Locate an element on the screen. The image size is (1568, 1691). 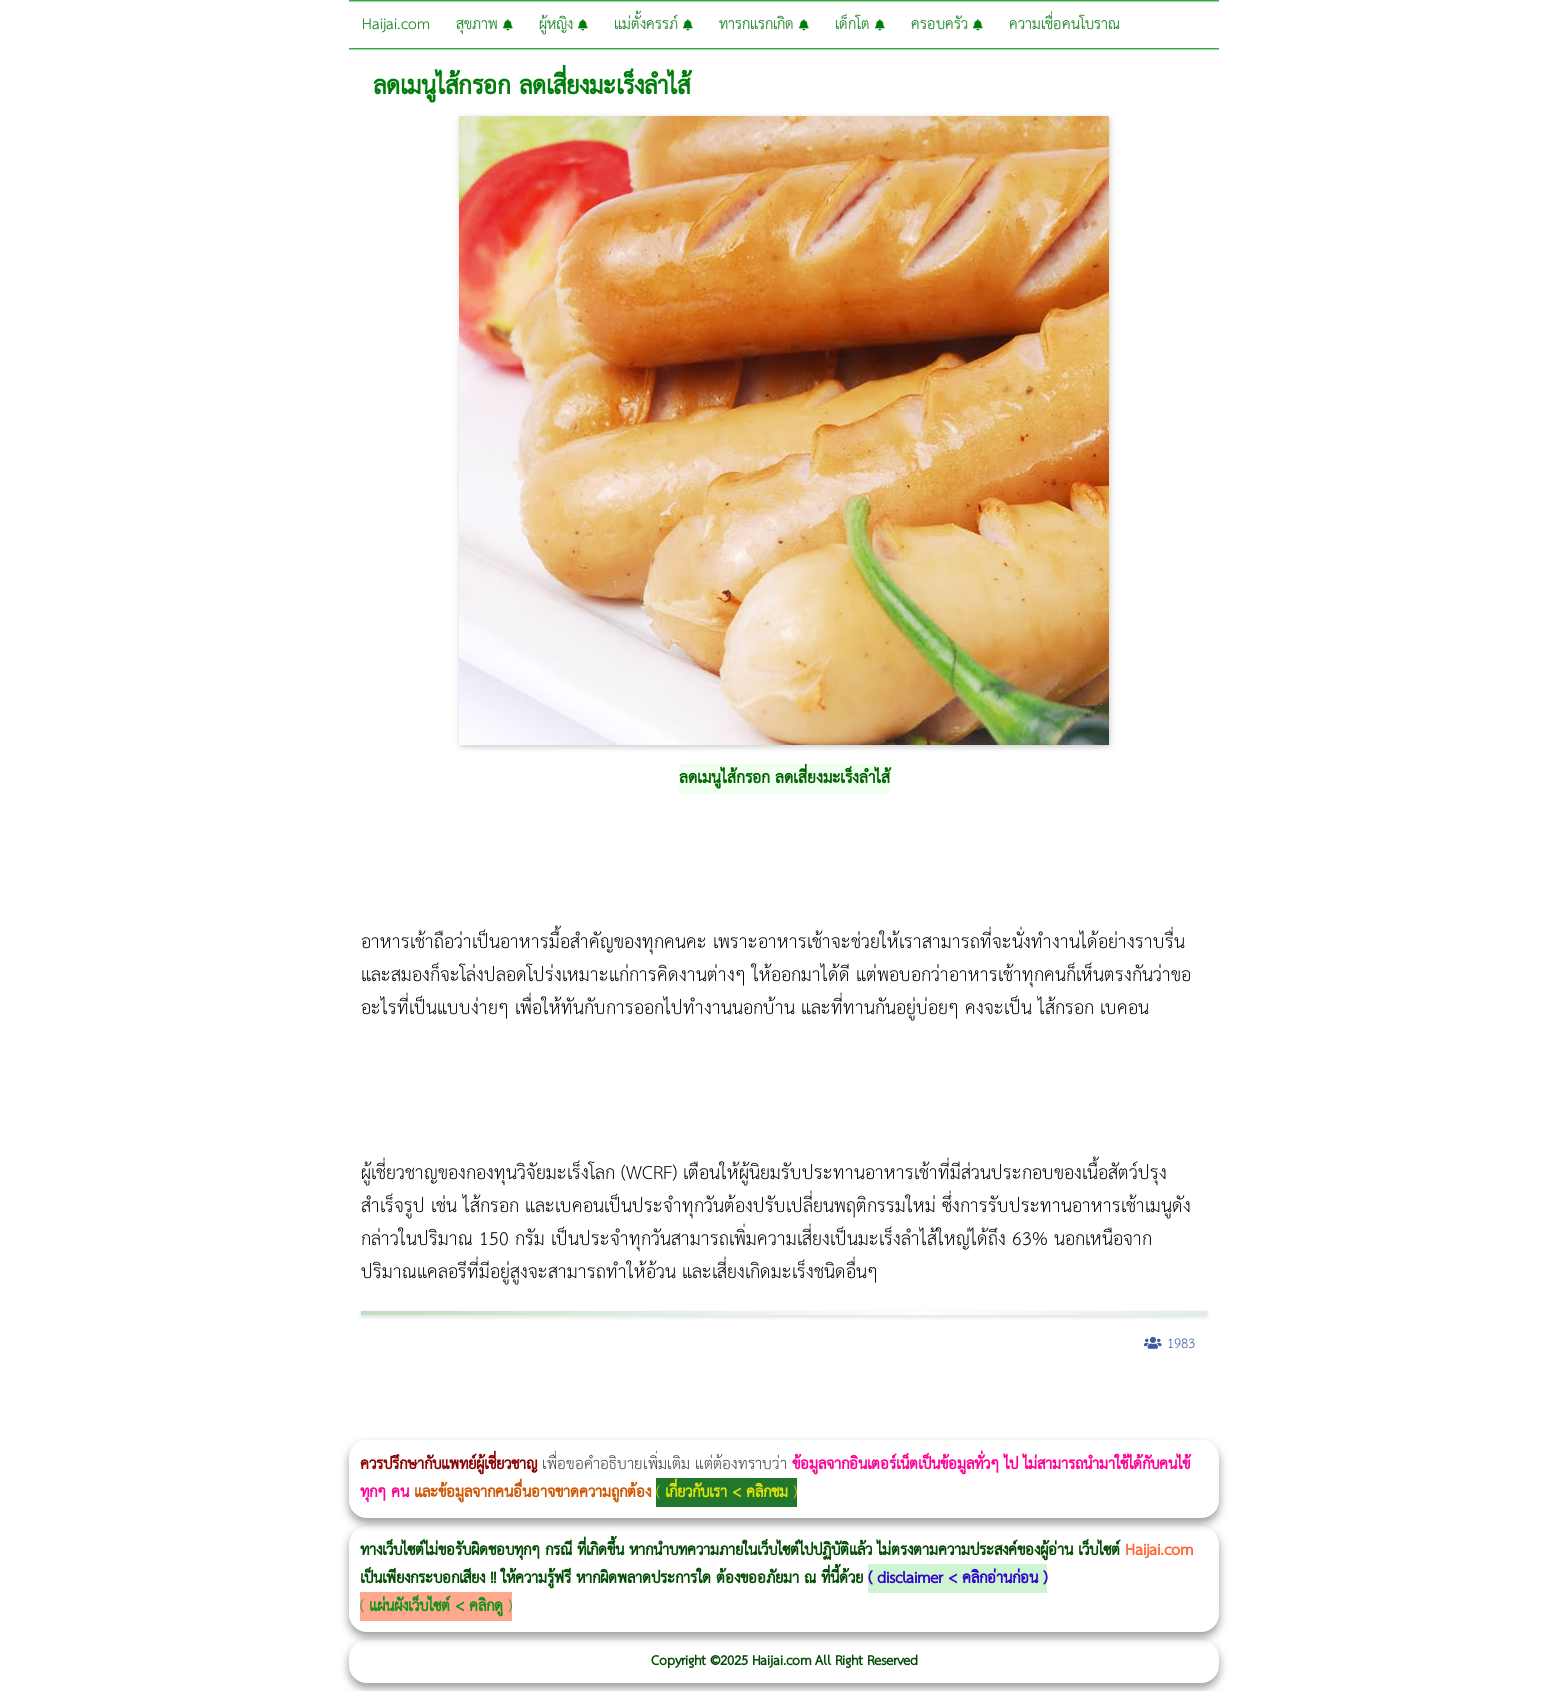
Ultraformer MPT ราคา is located at coordinates (744, 1396).